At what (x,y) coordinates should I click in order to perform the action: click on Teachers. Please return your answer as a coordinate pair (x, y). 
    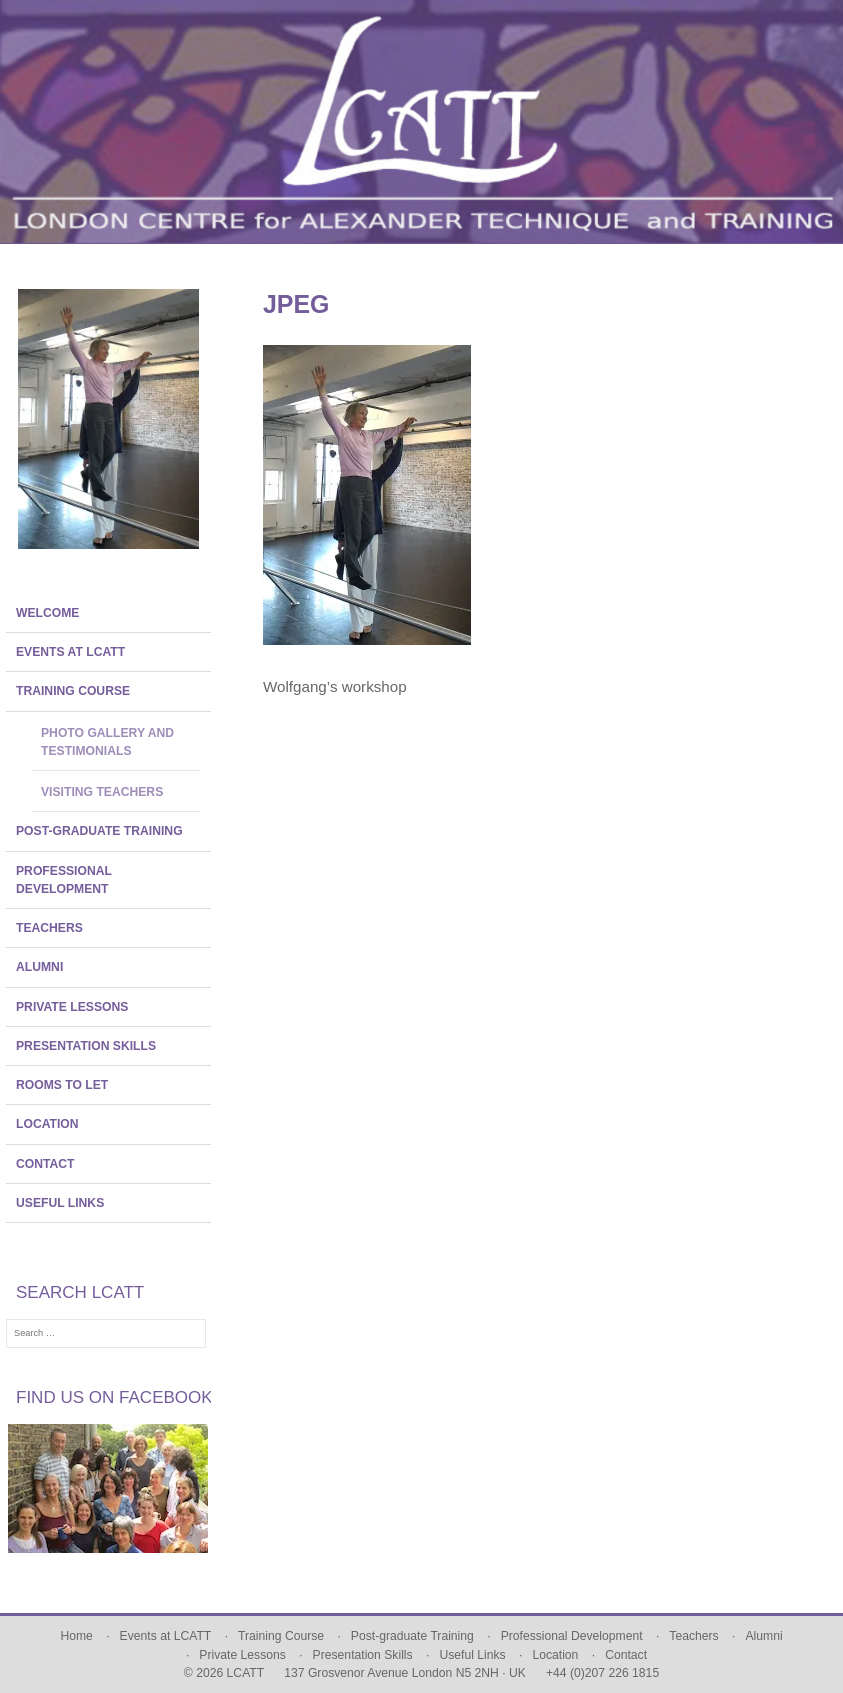
    Looking at the image, I should click on (49, 928).